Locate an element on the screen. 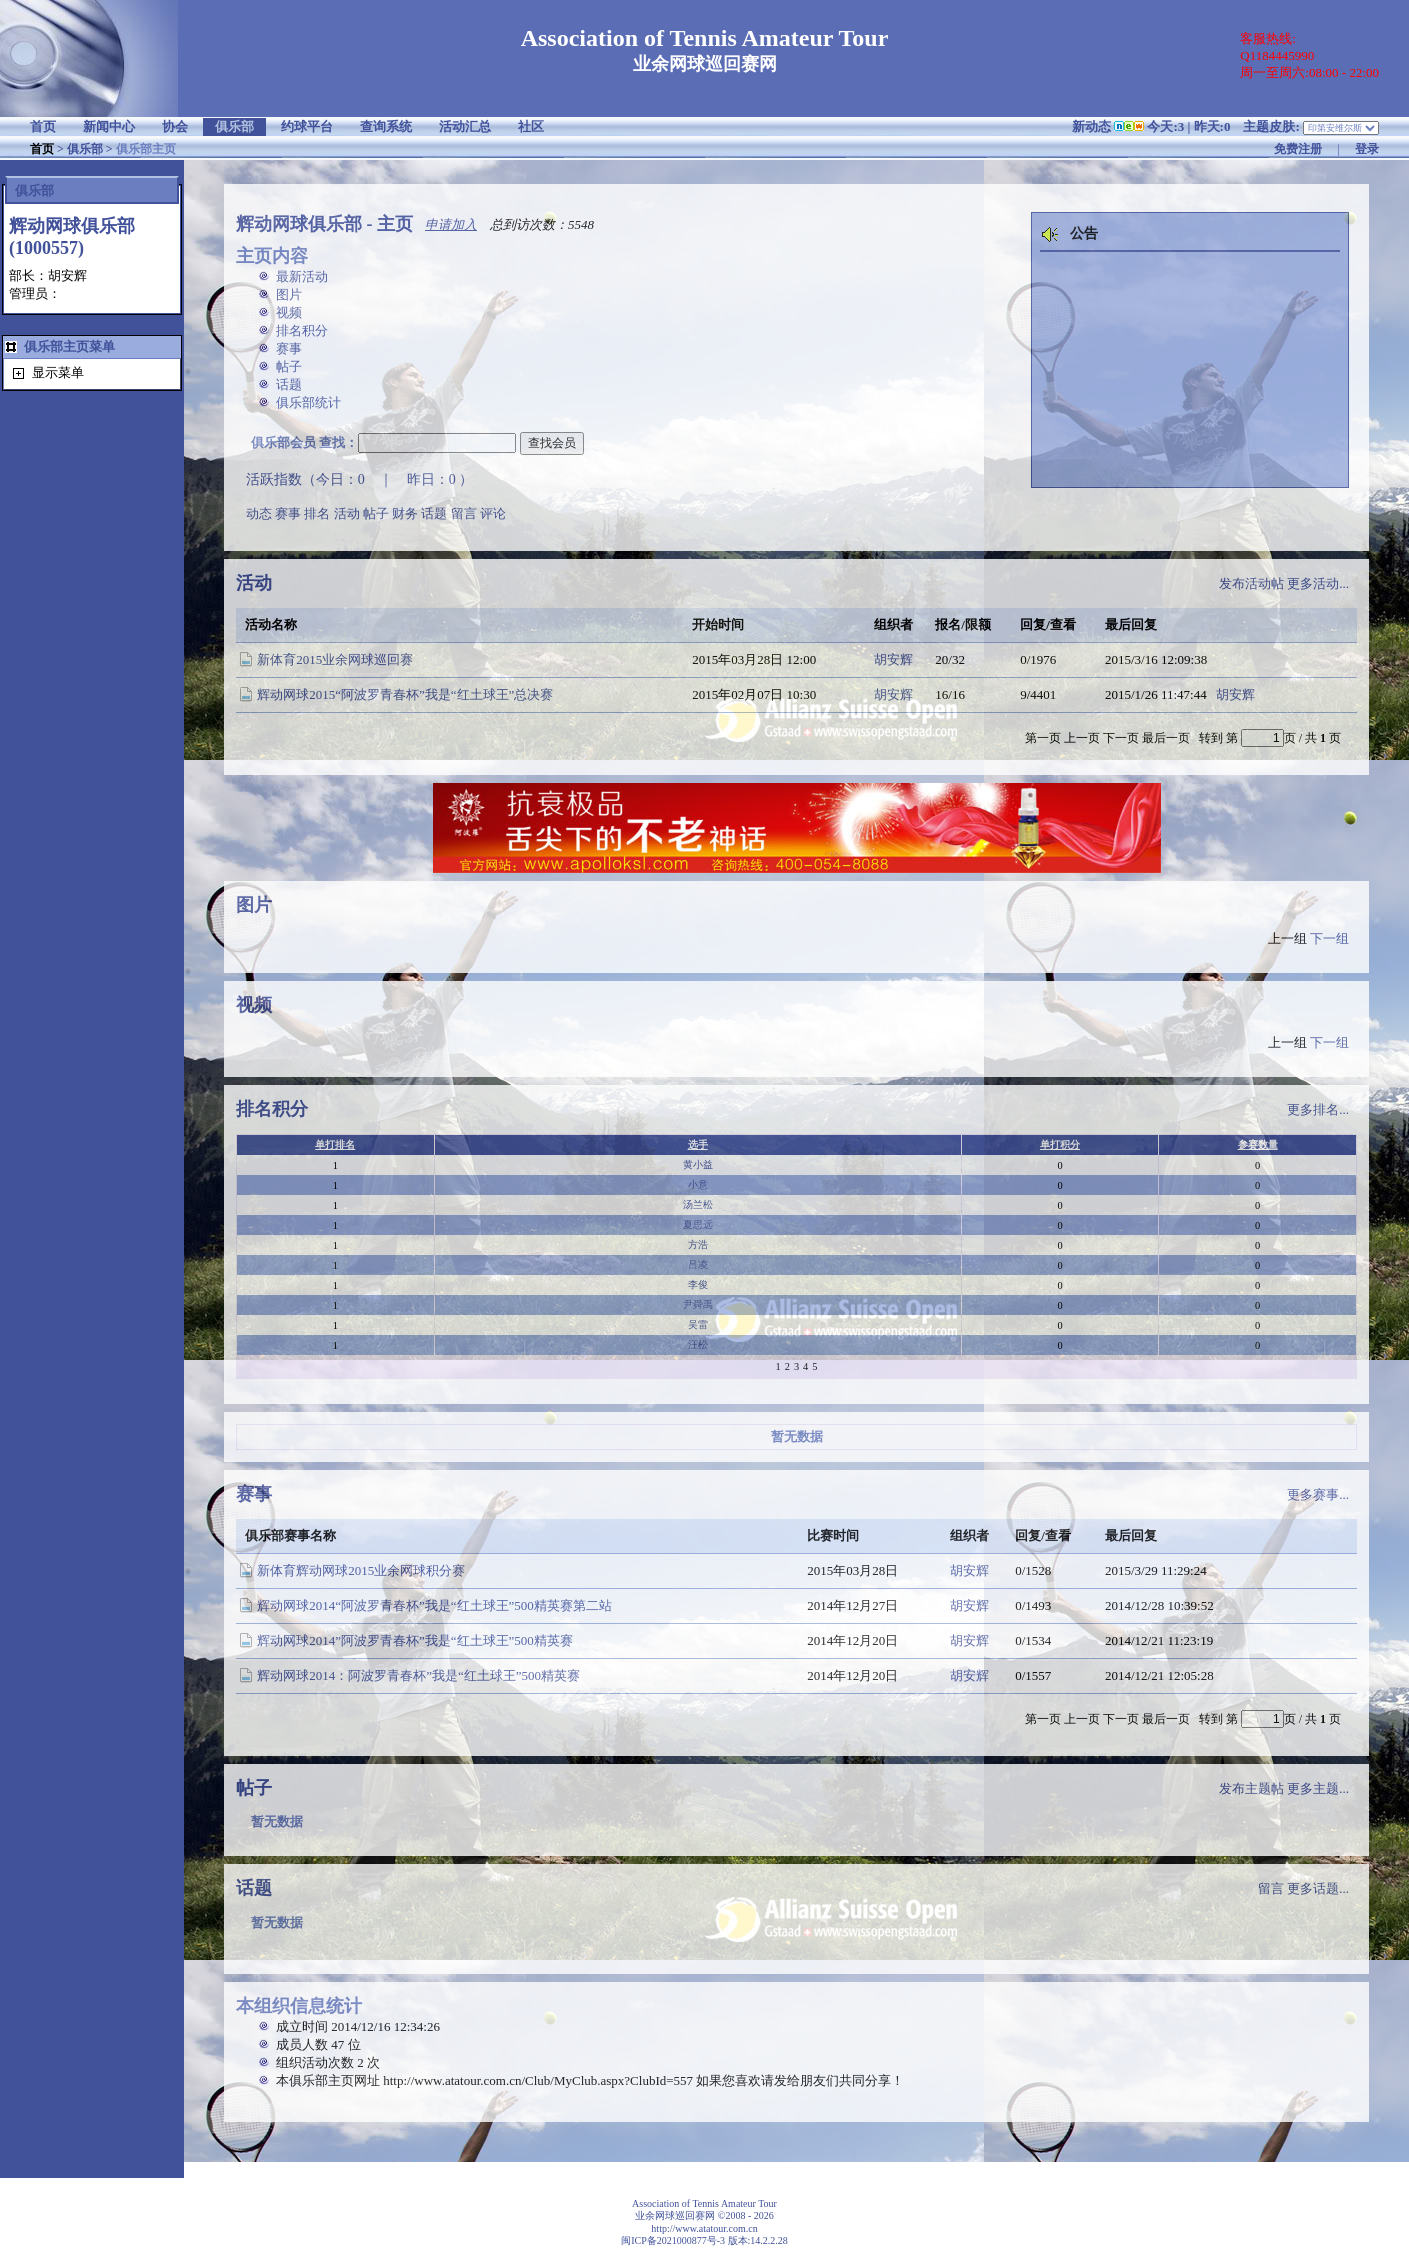 The height and width of the screenshot is (2268, 1409). 上一页 is located at coordinates (1082, 738).